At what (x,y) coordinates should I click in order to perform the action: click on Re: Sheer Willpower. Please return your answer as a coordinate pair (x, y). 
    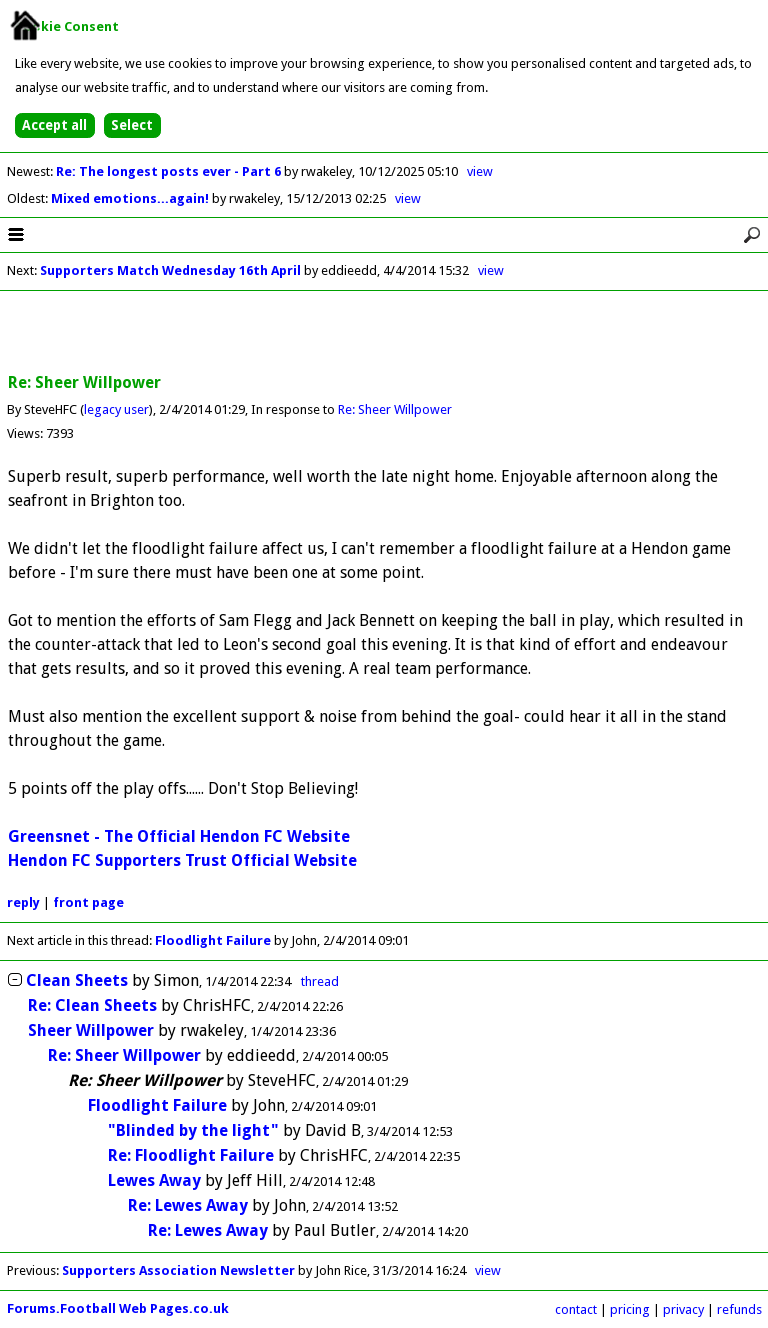
    Looking at the image, I should click on (395, 409).